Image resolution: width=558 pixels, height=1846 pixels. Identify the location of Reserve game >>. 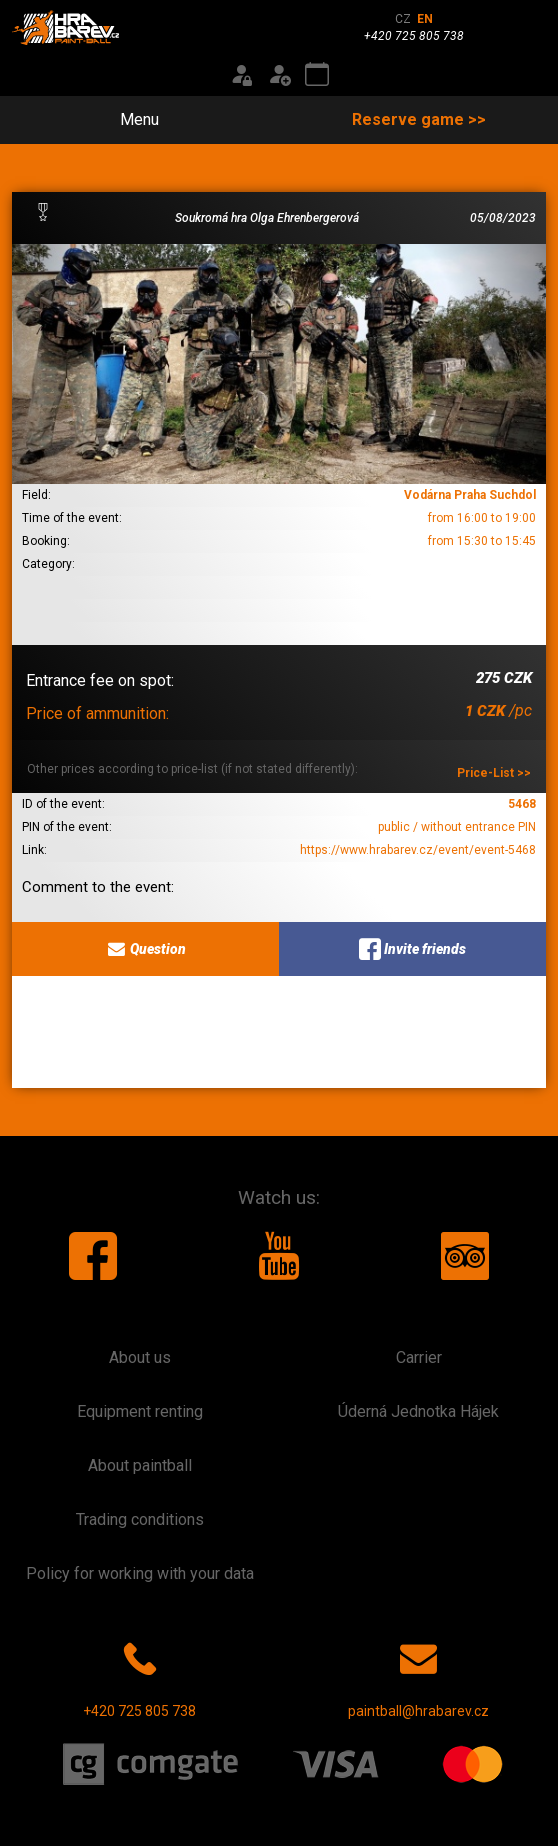
(419, 119).